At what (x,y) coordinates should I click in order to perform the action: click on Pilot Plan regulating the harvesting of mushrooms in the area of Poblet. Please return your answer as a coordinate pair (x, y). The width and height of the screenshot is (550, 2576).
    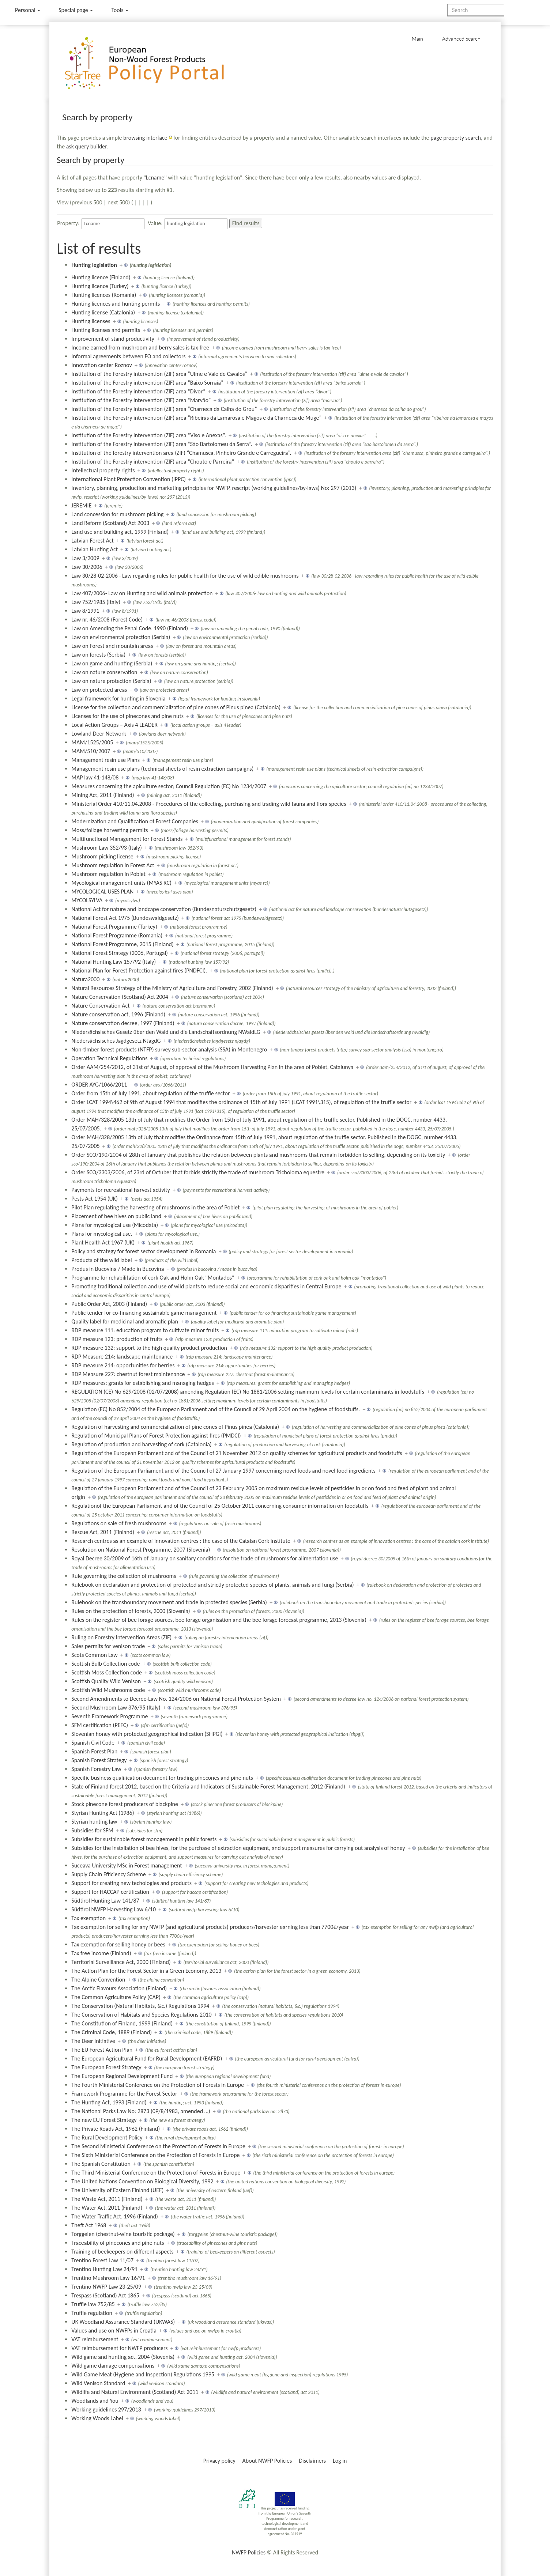
    Looking at the image, I should click on (155, 1207).